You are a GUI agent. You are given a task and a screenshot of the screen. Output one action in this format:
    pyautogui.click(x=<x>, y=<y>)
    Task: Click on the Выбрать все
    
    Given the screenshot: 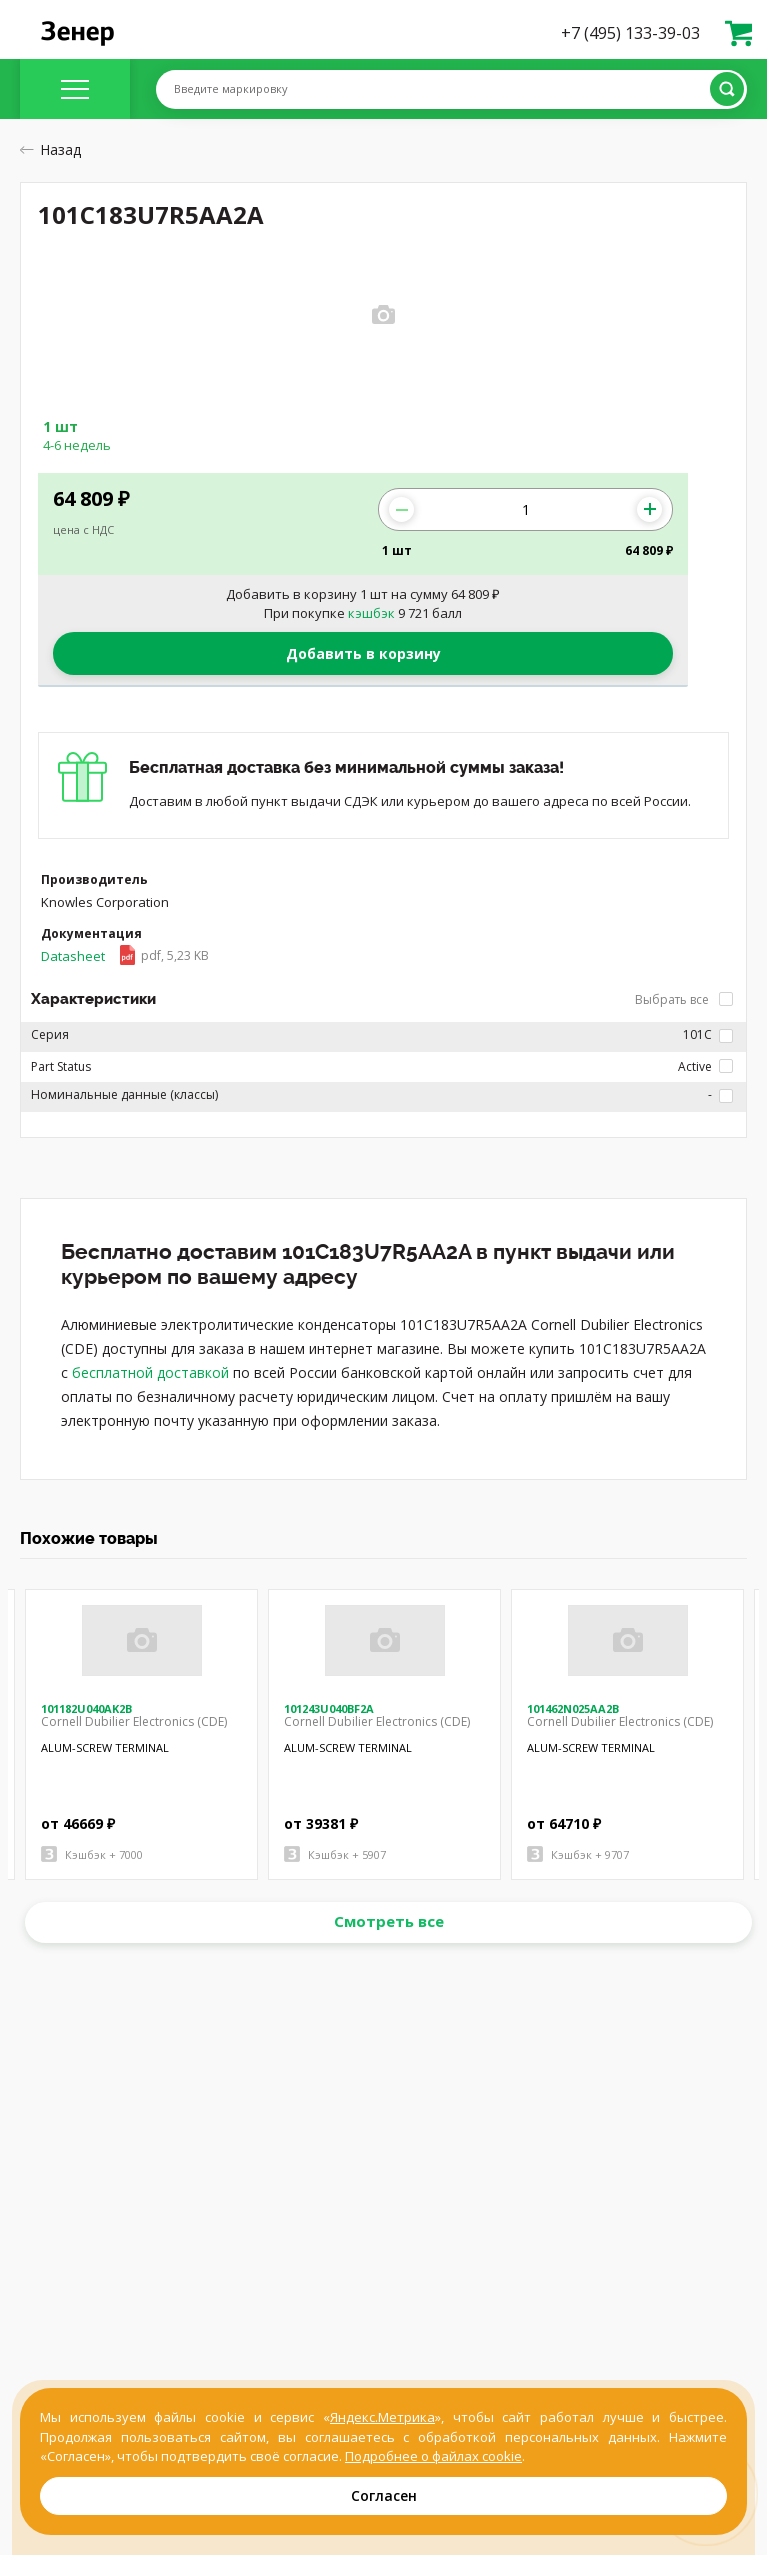 What is the action you would take?
    pyautogui.click(x=684, y=999)
    